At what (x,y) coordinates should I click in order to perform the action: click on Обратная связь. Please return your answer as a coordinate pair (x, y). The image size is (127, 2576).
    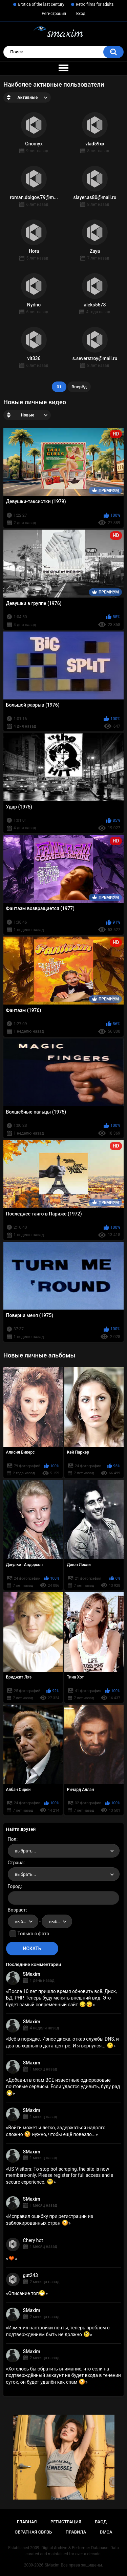
    Looking at the image, I should click on (33, 2532).